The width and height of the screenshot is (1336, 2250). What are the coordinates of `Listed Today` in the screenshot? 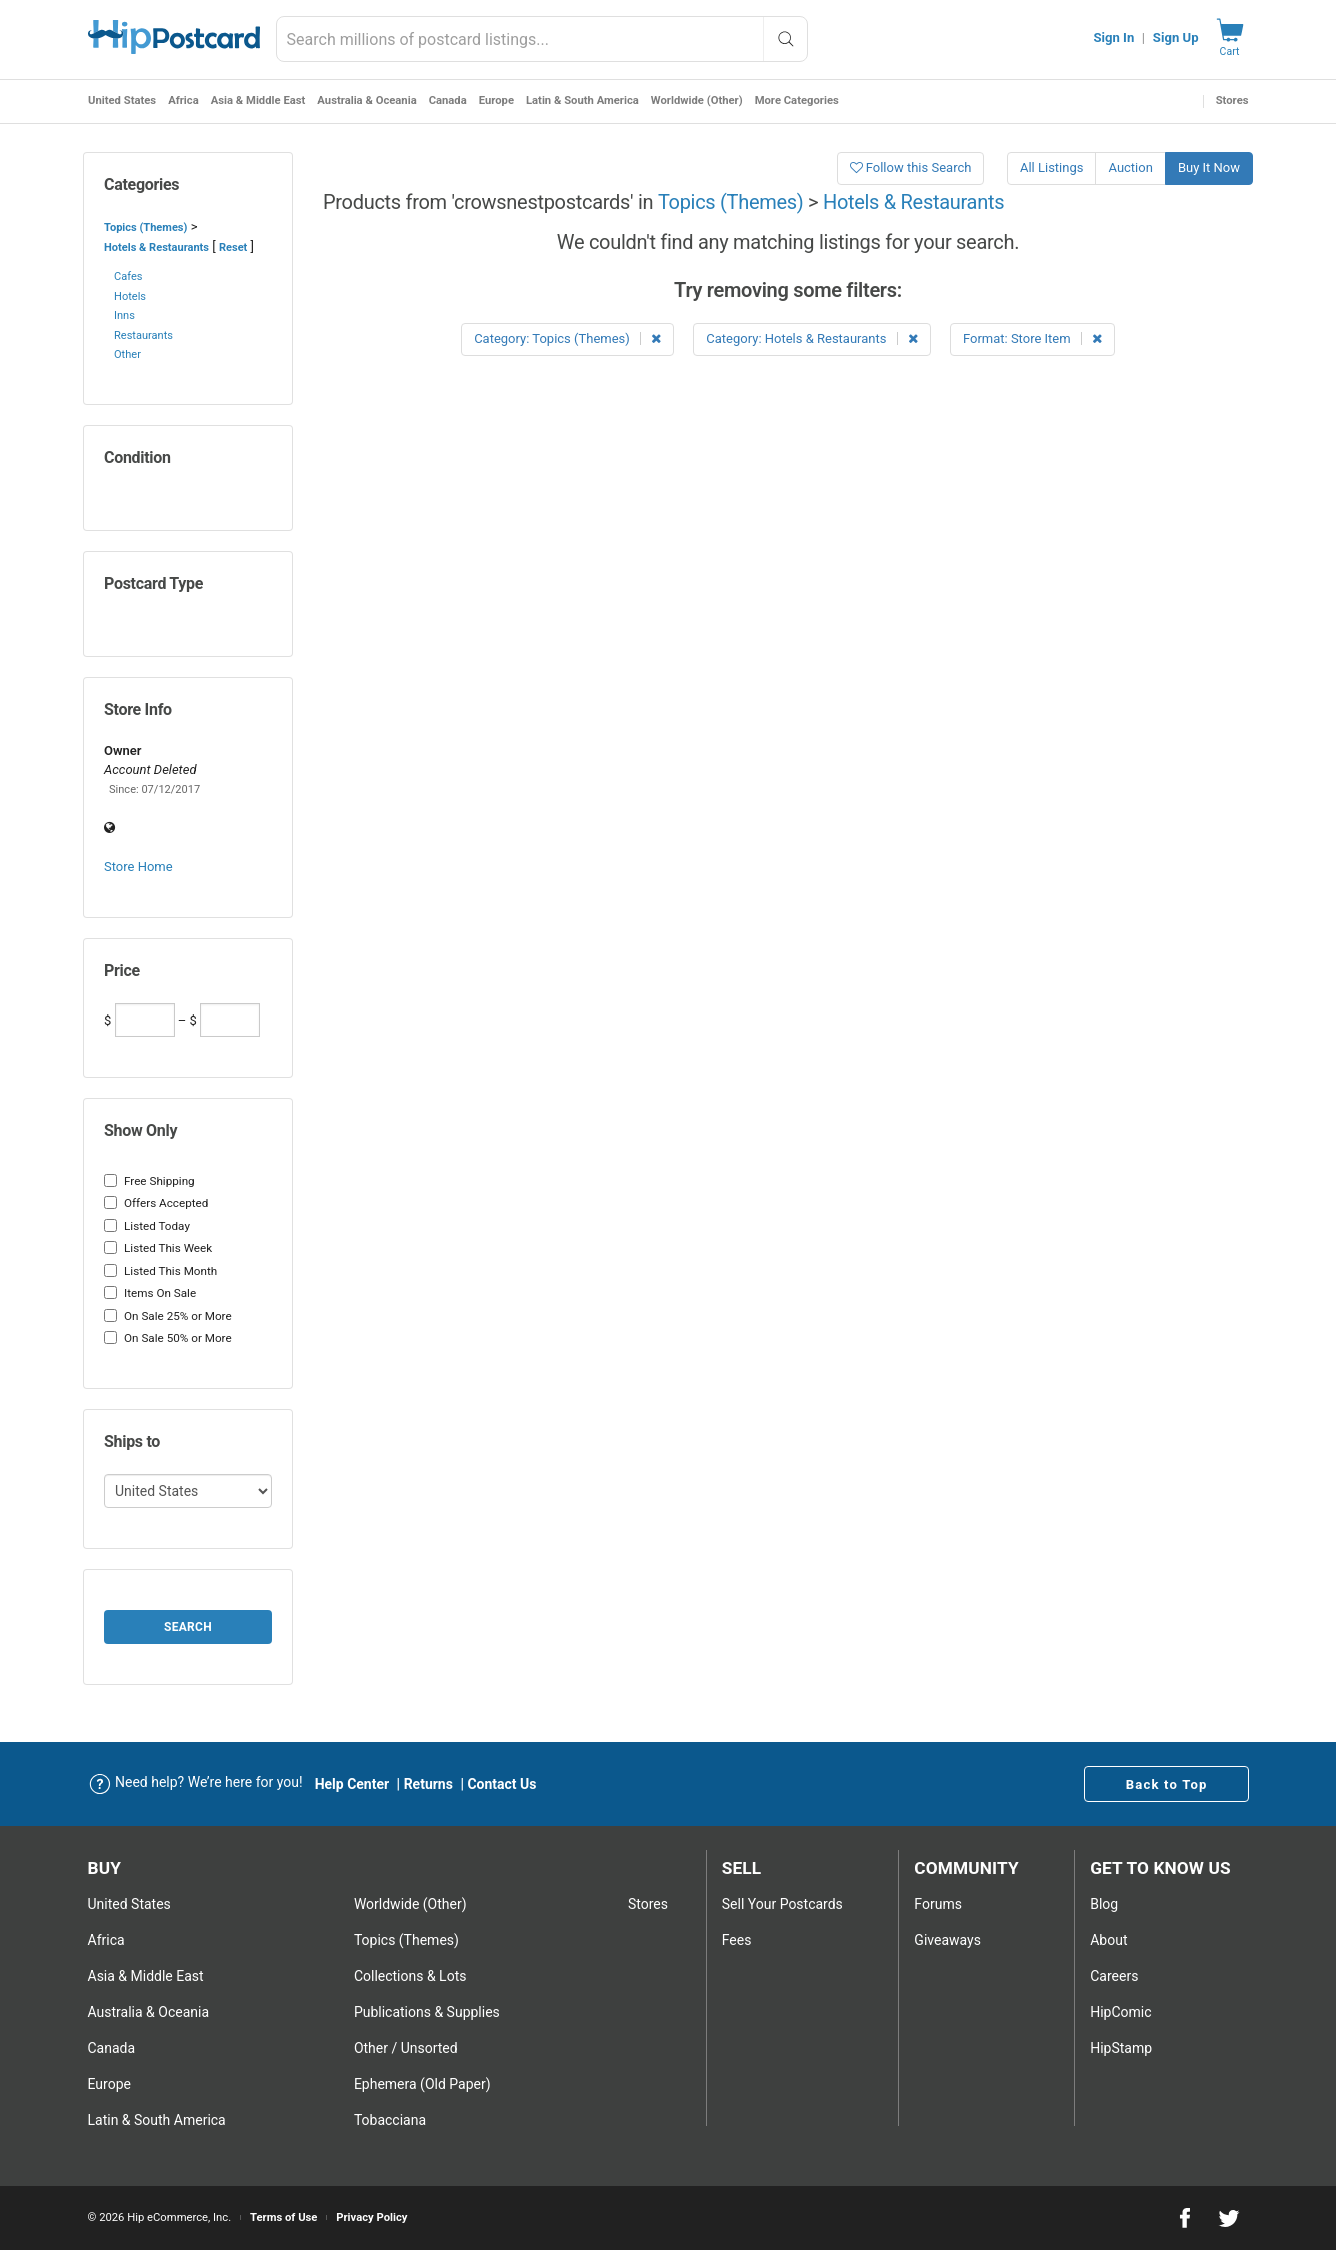 It's located at (147, 1226).